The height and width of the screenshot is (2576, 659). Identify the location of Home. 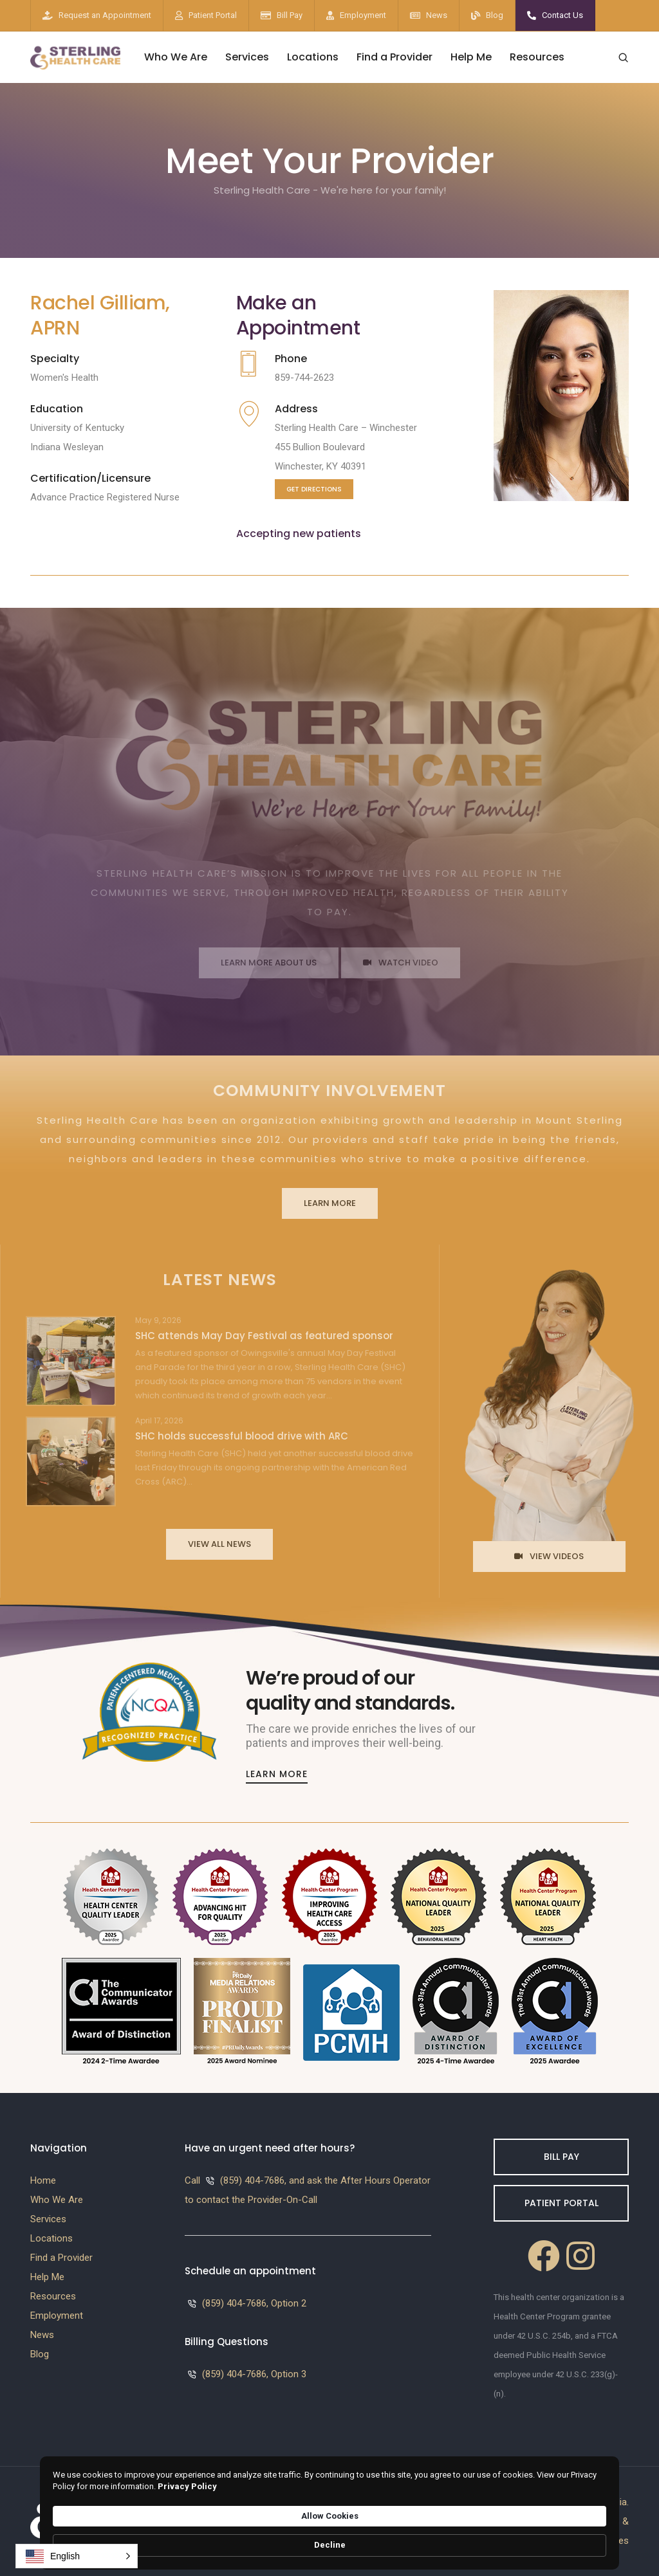
(43, 2180).